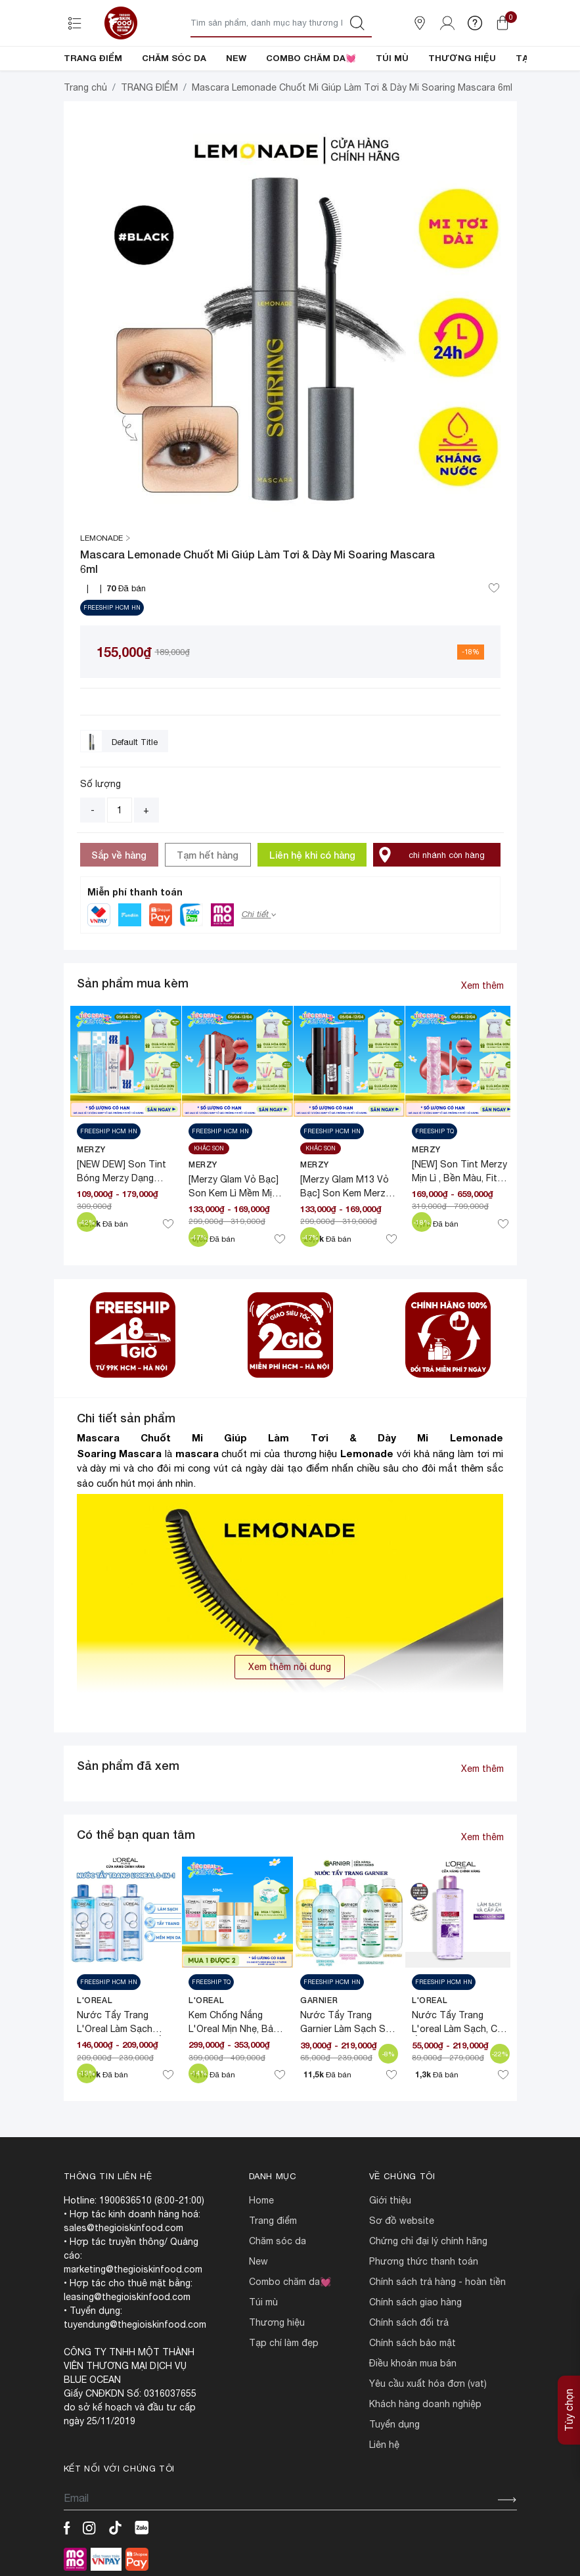 The width and height of the screenshot is (580, 2576). I want to click on MERZY, so click(91, 1149).